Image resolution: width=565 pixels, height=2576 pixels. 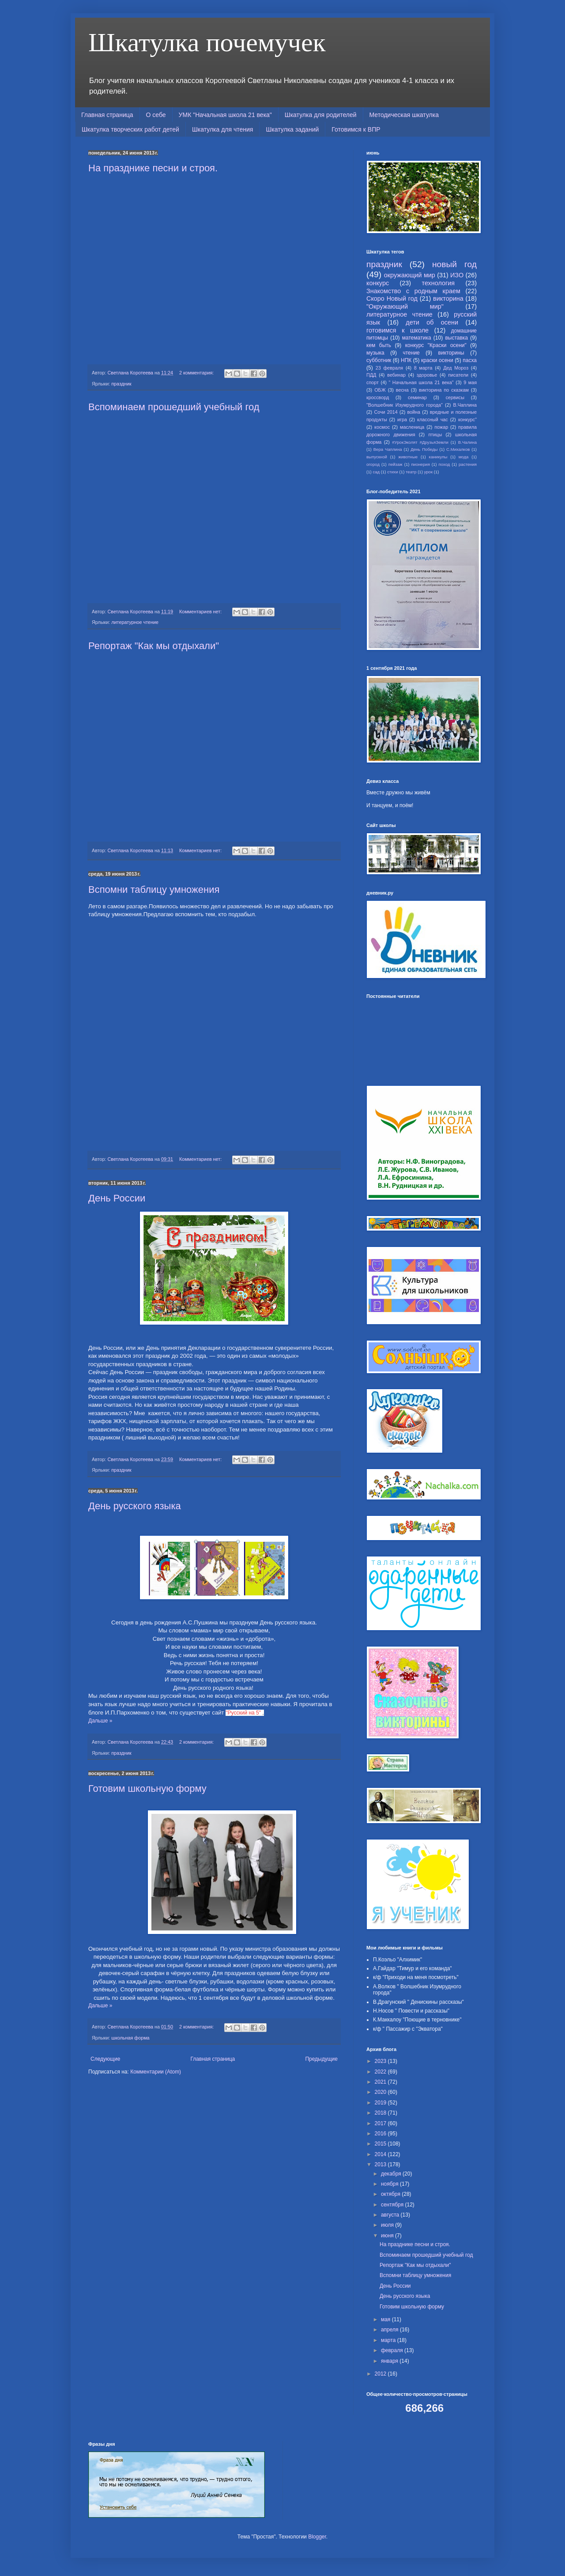 What do you see at coordinates (156, 114) in the screenshot?
I see `О себе` at bounding box center [156, 114].